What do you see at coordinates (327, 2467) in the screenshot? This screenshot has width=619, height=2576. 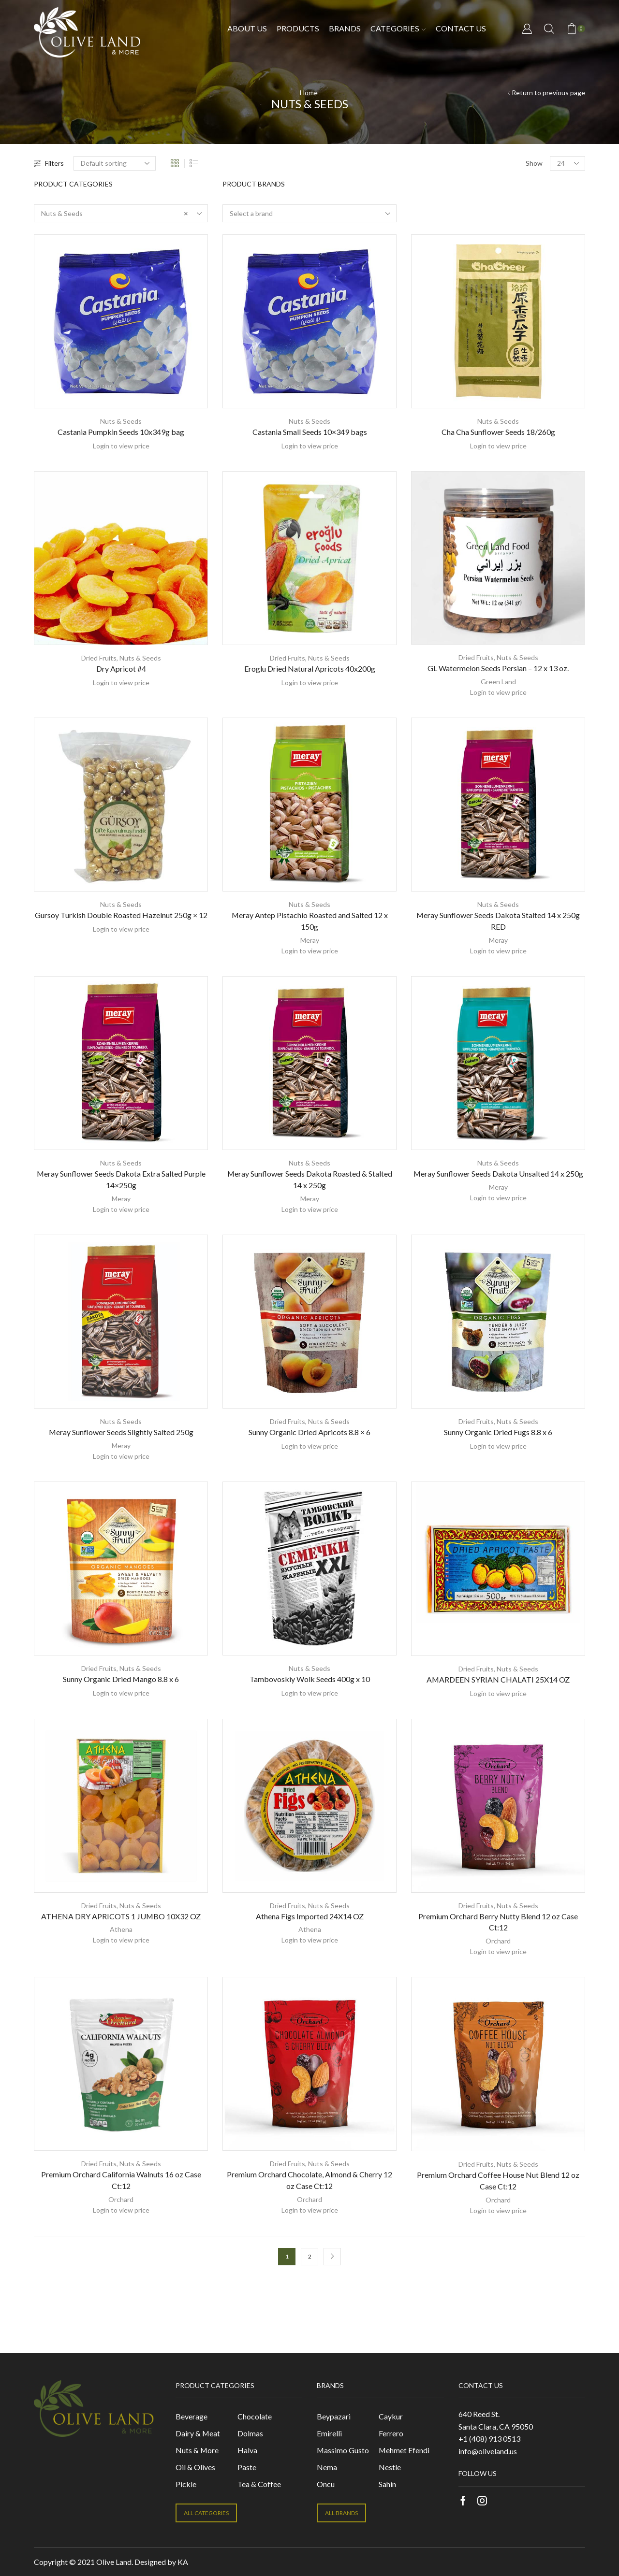 I see `Nema` at bounding box center [327, 2467].